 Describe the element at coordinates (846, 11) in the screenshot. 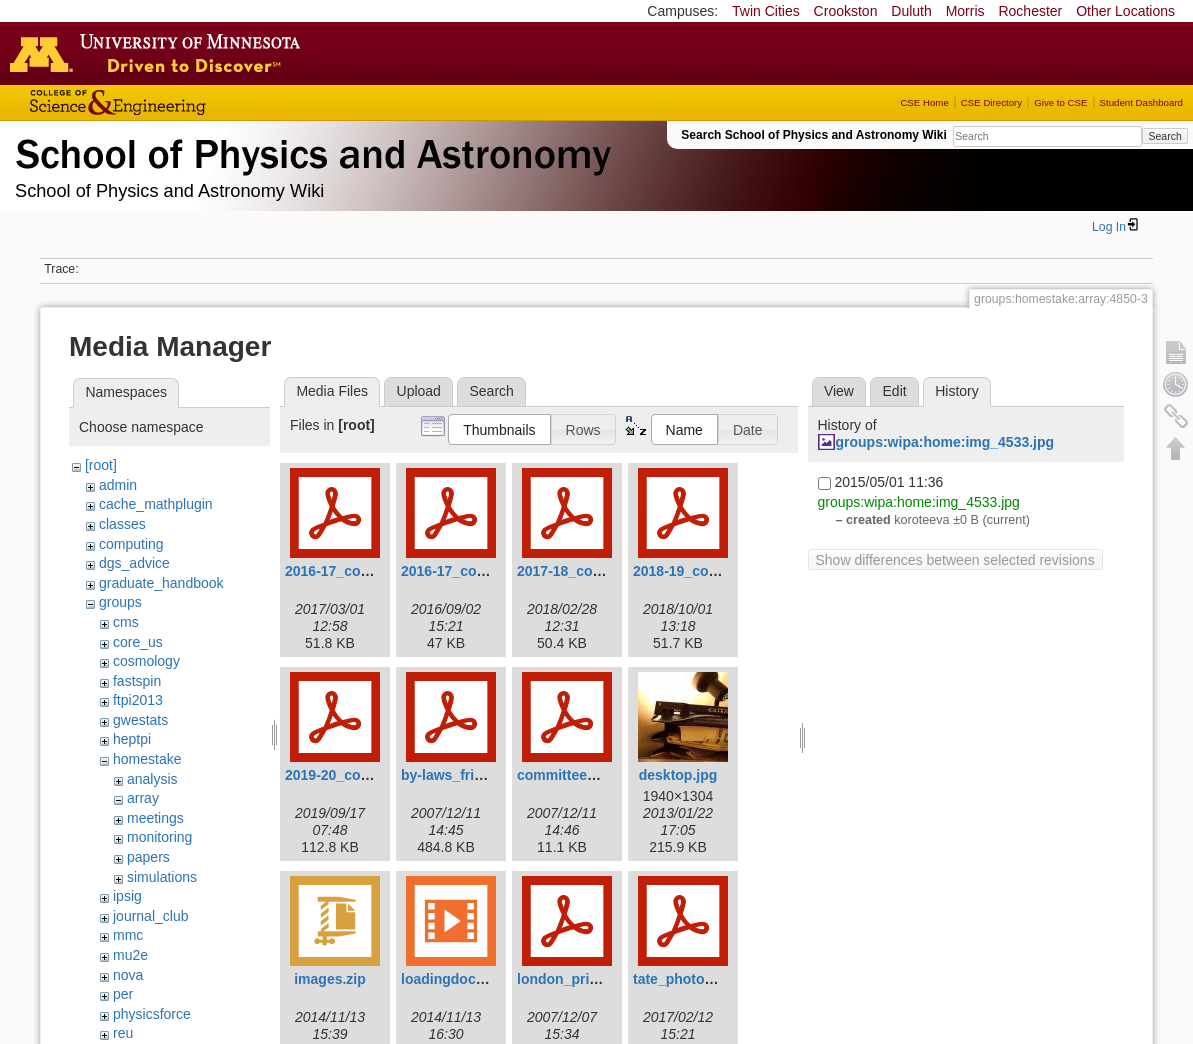

I see `Crookston` at that location.